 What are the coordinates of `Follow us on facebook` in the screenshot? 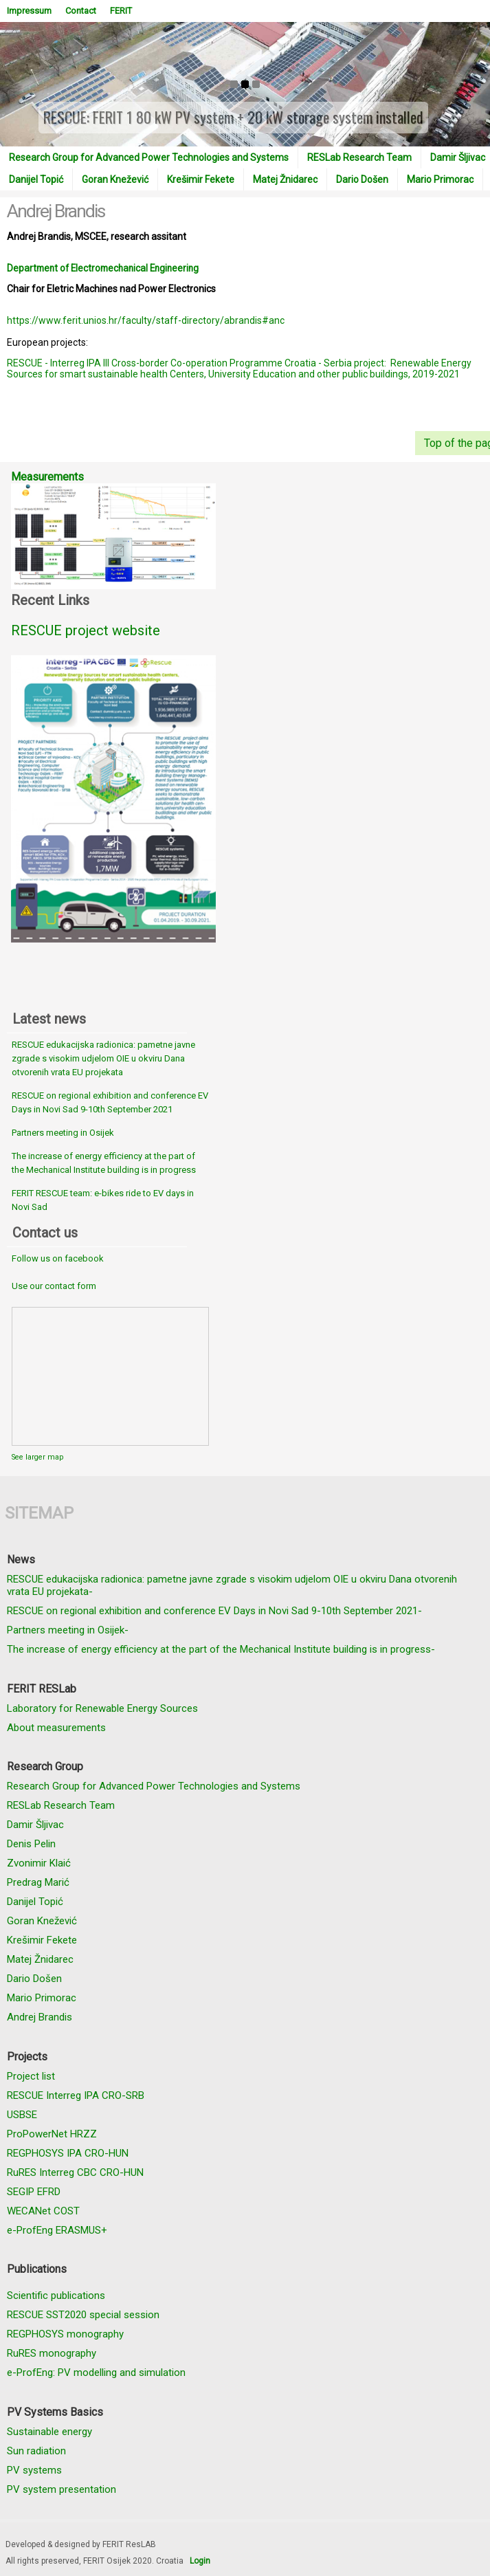 It's located at (58, 1258).